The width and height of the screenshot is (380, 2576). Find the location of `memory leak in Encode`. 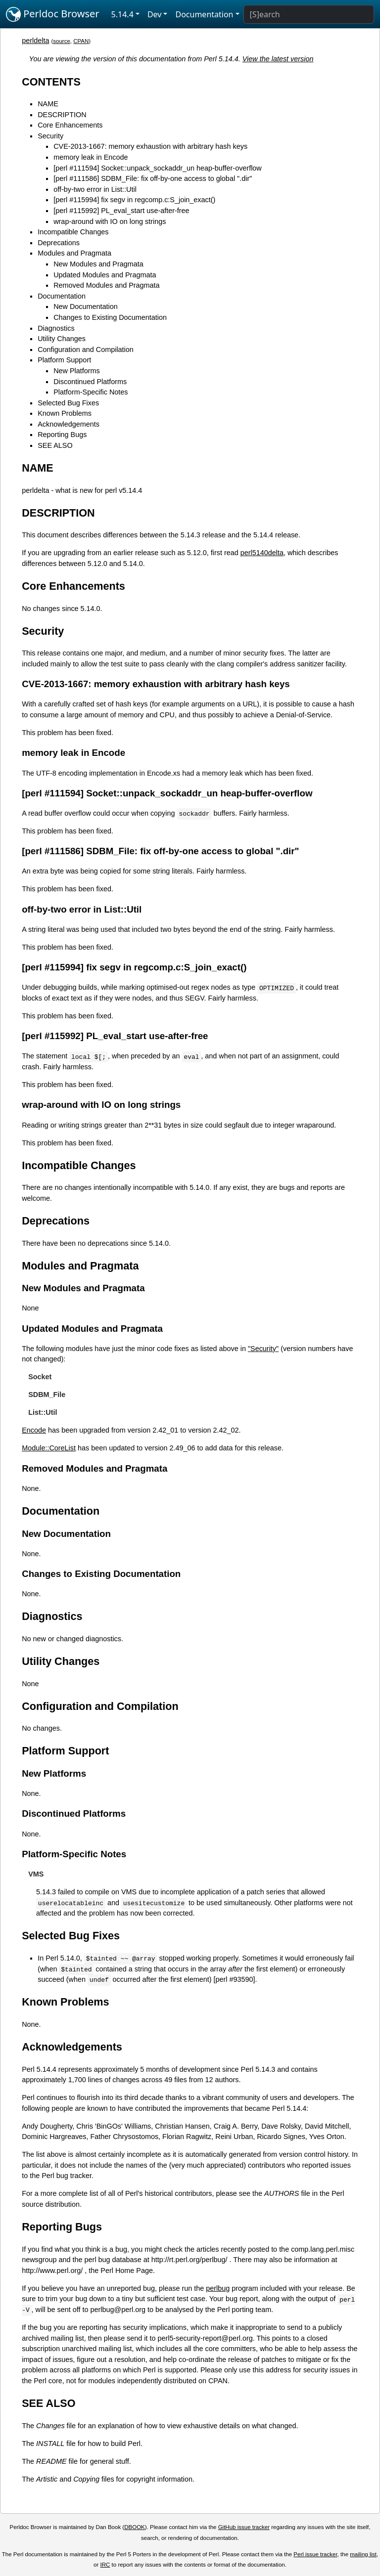

memory leak in Encode is located at coordinates (90, 157).